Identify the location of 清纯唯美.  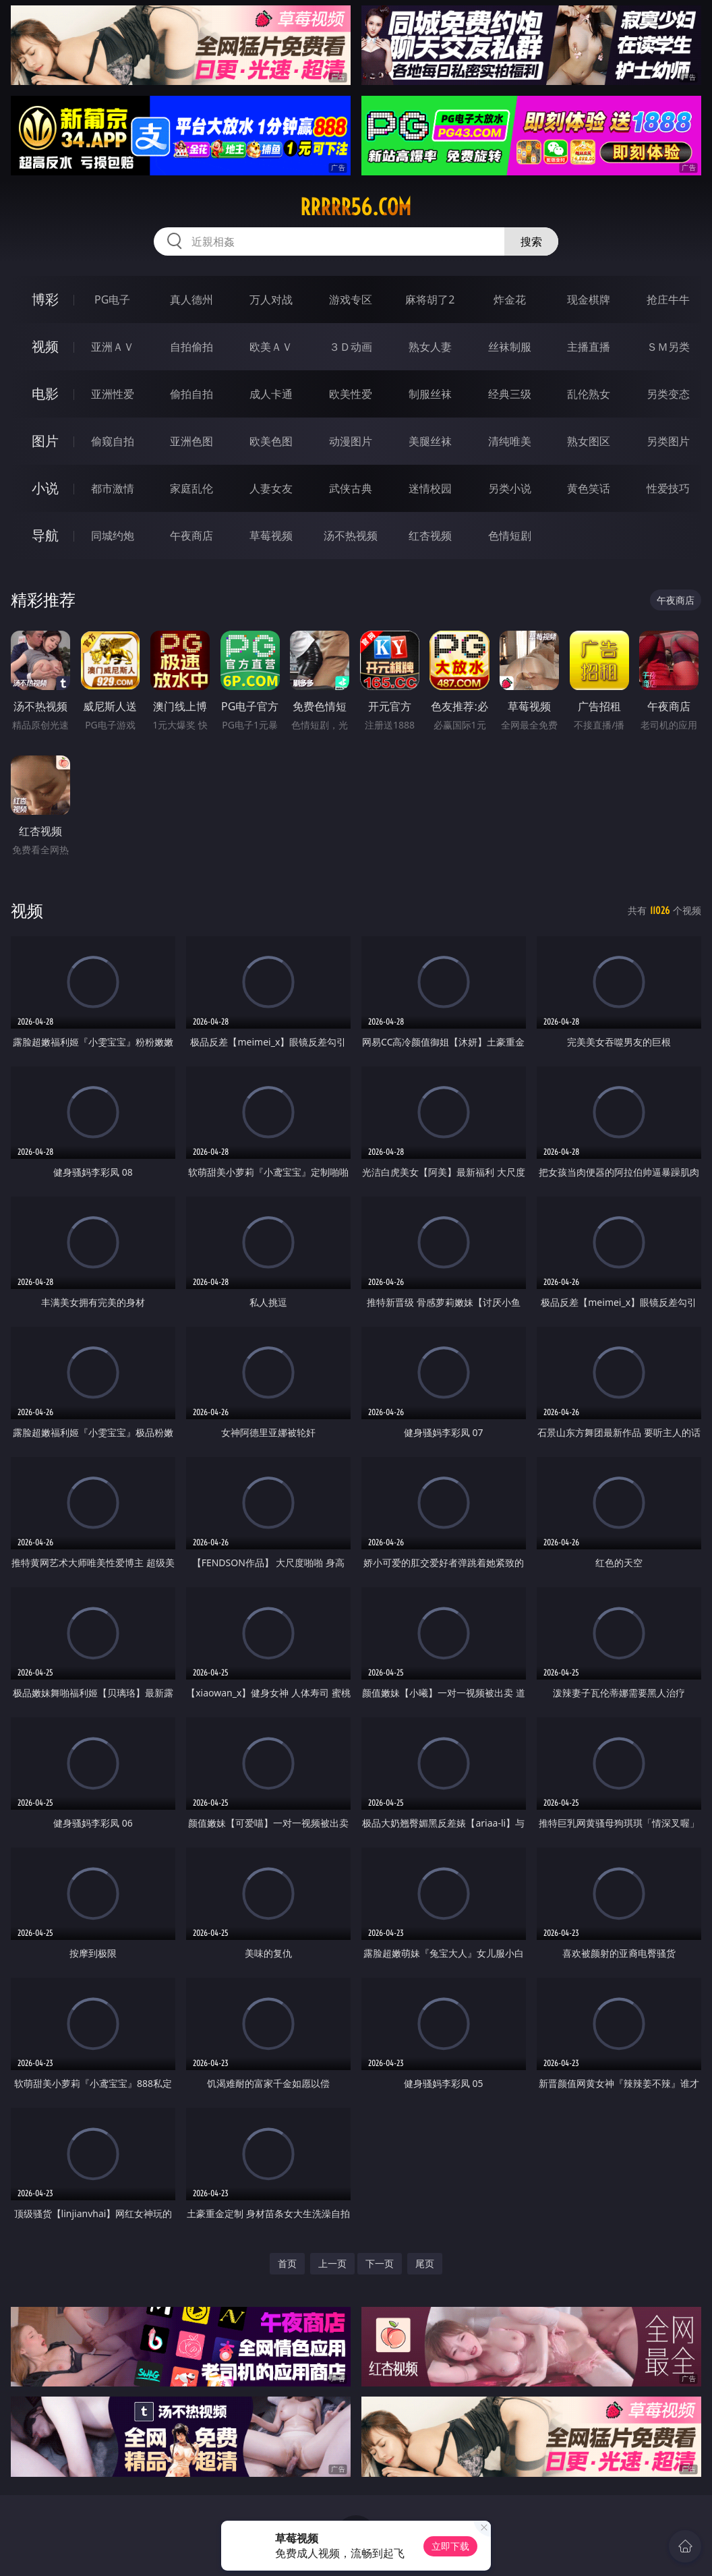
(509, 441).